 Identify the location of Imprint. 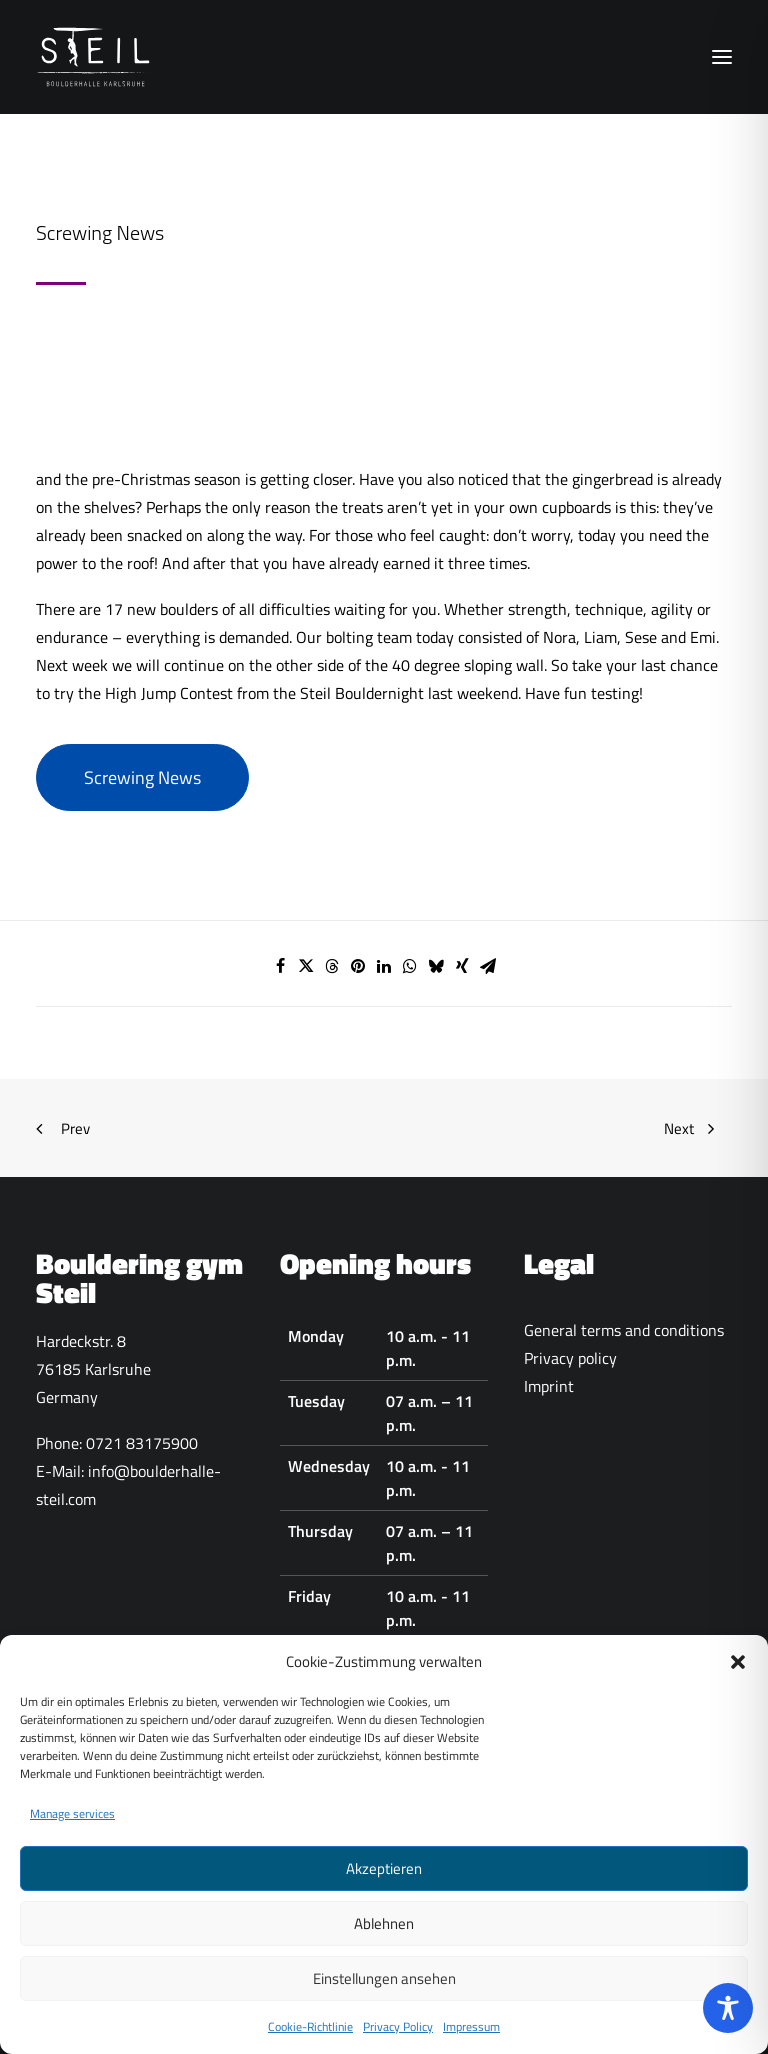
(549, 1386).